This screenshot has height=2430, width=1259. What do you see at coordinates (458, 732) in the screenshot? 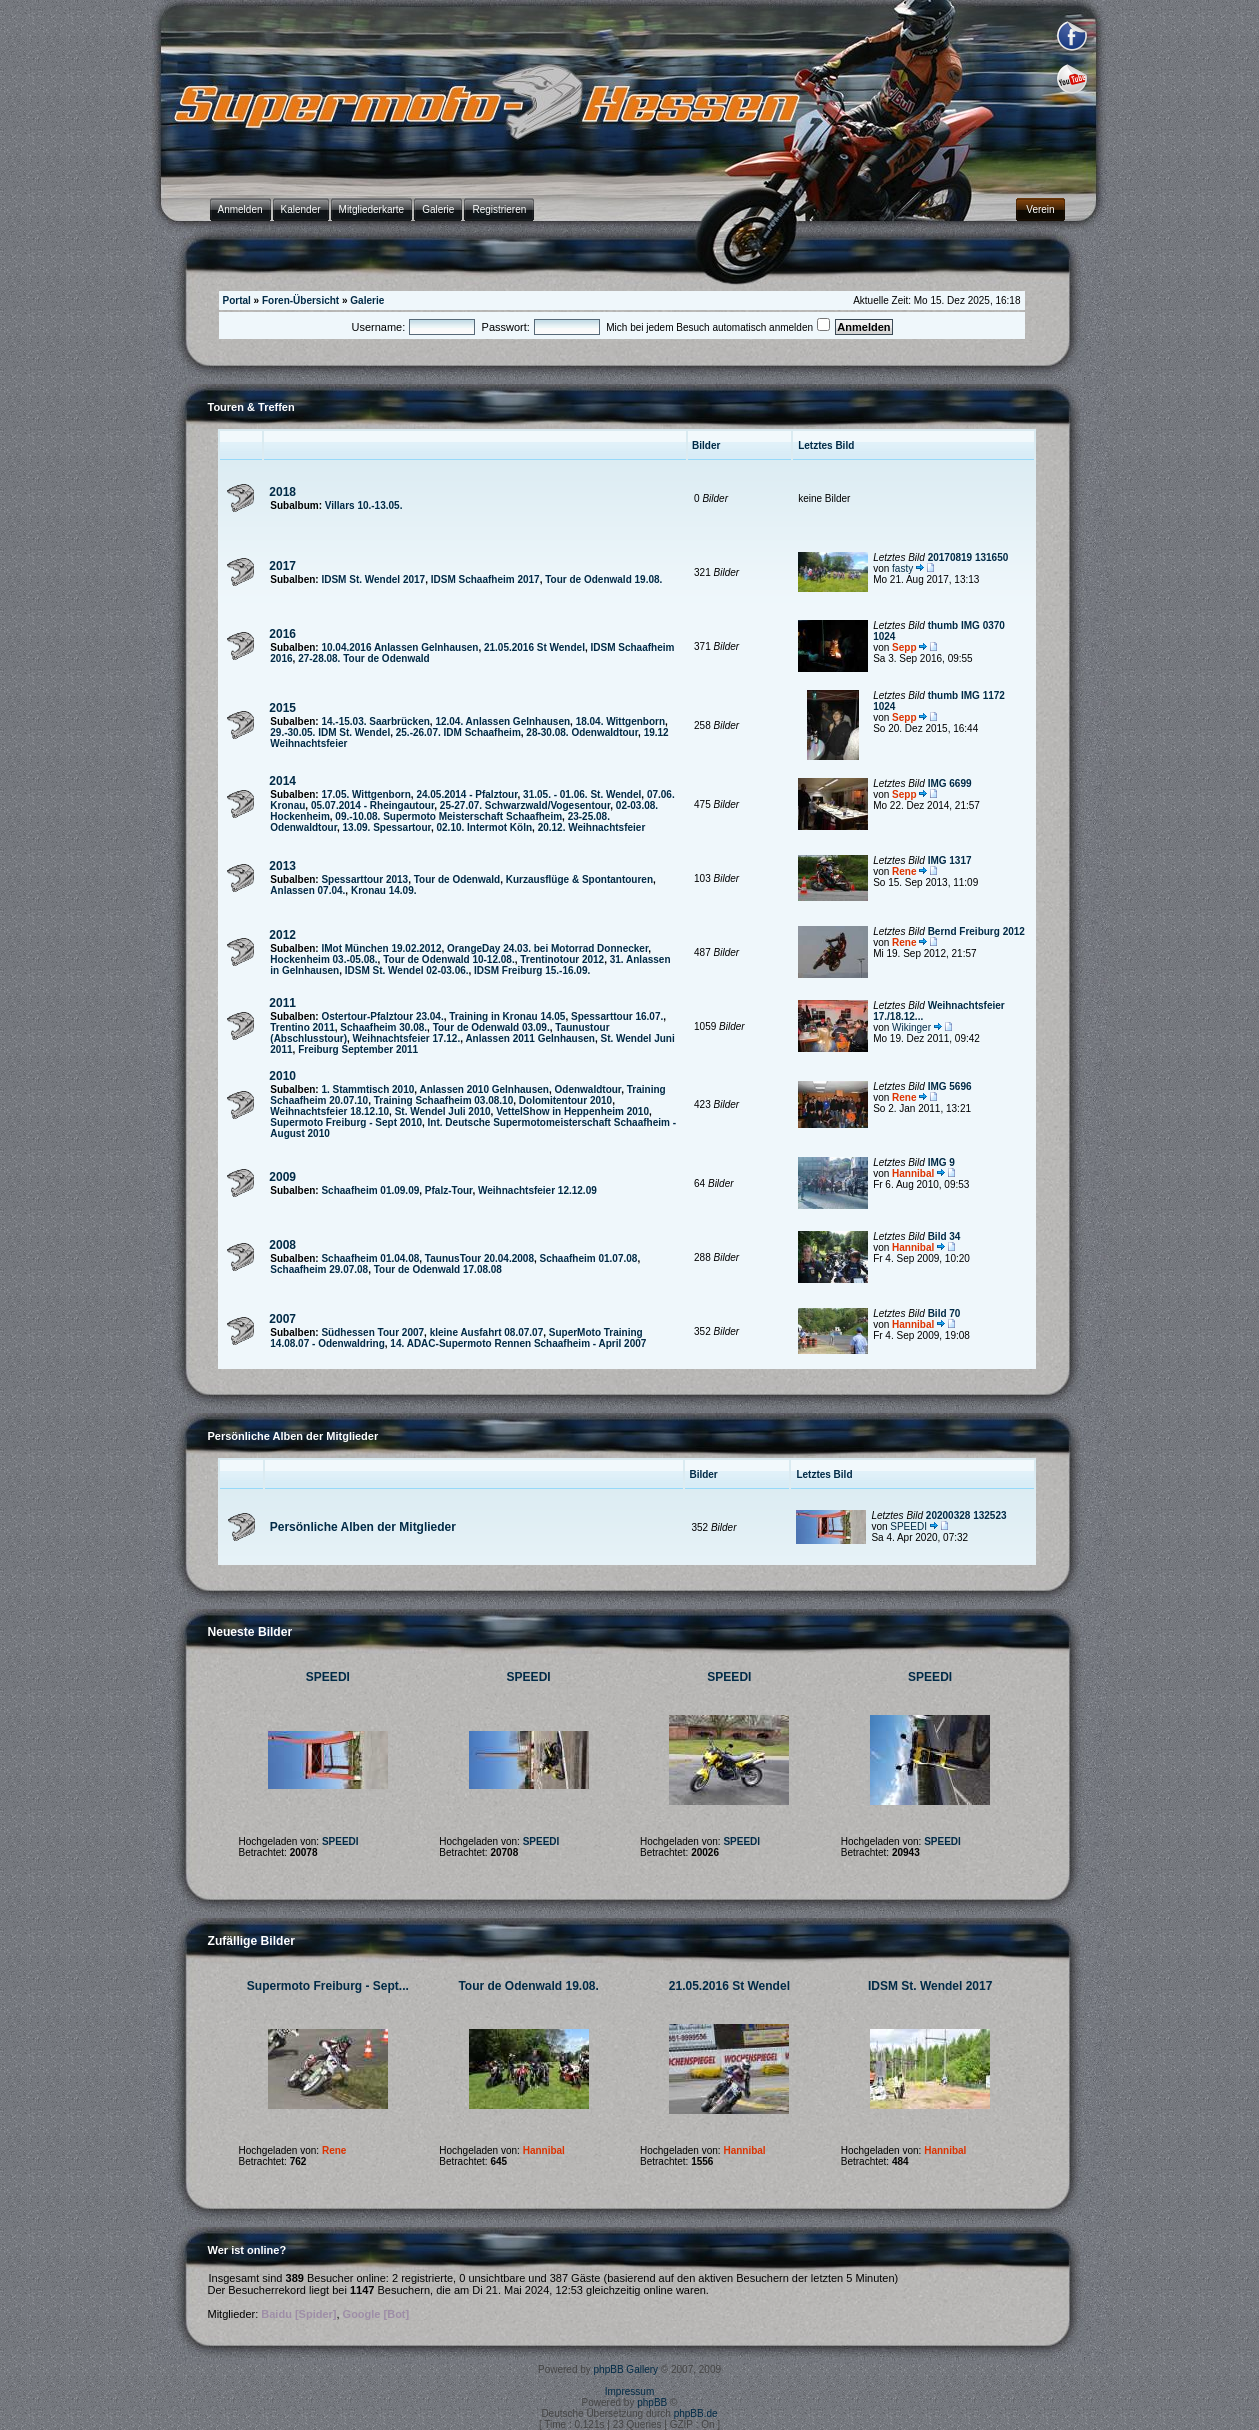
I see `25.-26.07. IDM Schaafheim` at bounding box center [458, 732].